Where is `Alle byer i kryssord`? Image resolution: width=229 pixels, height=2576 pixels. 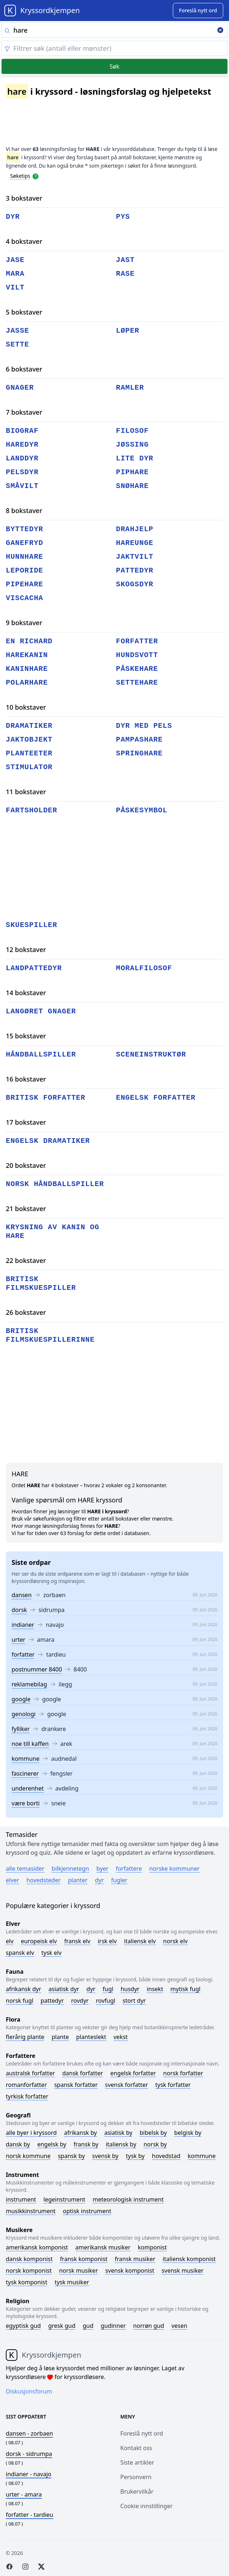 Alle byer i kryssord is located at coordinates (31, 2133).